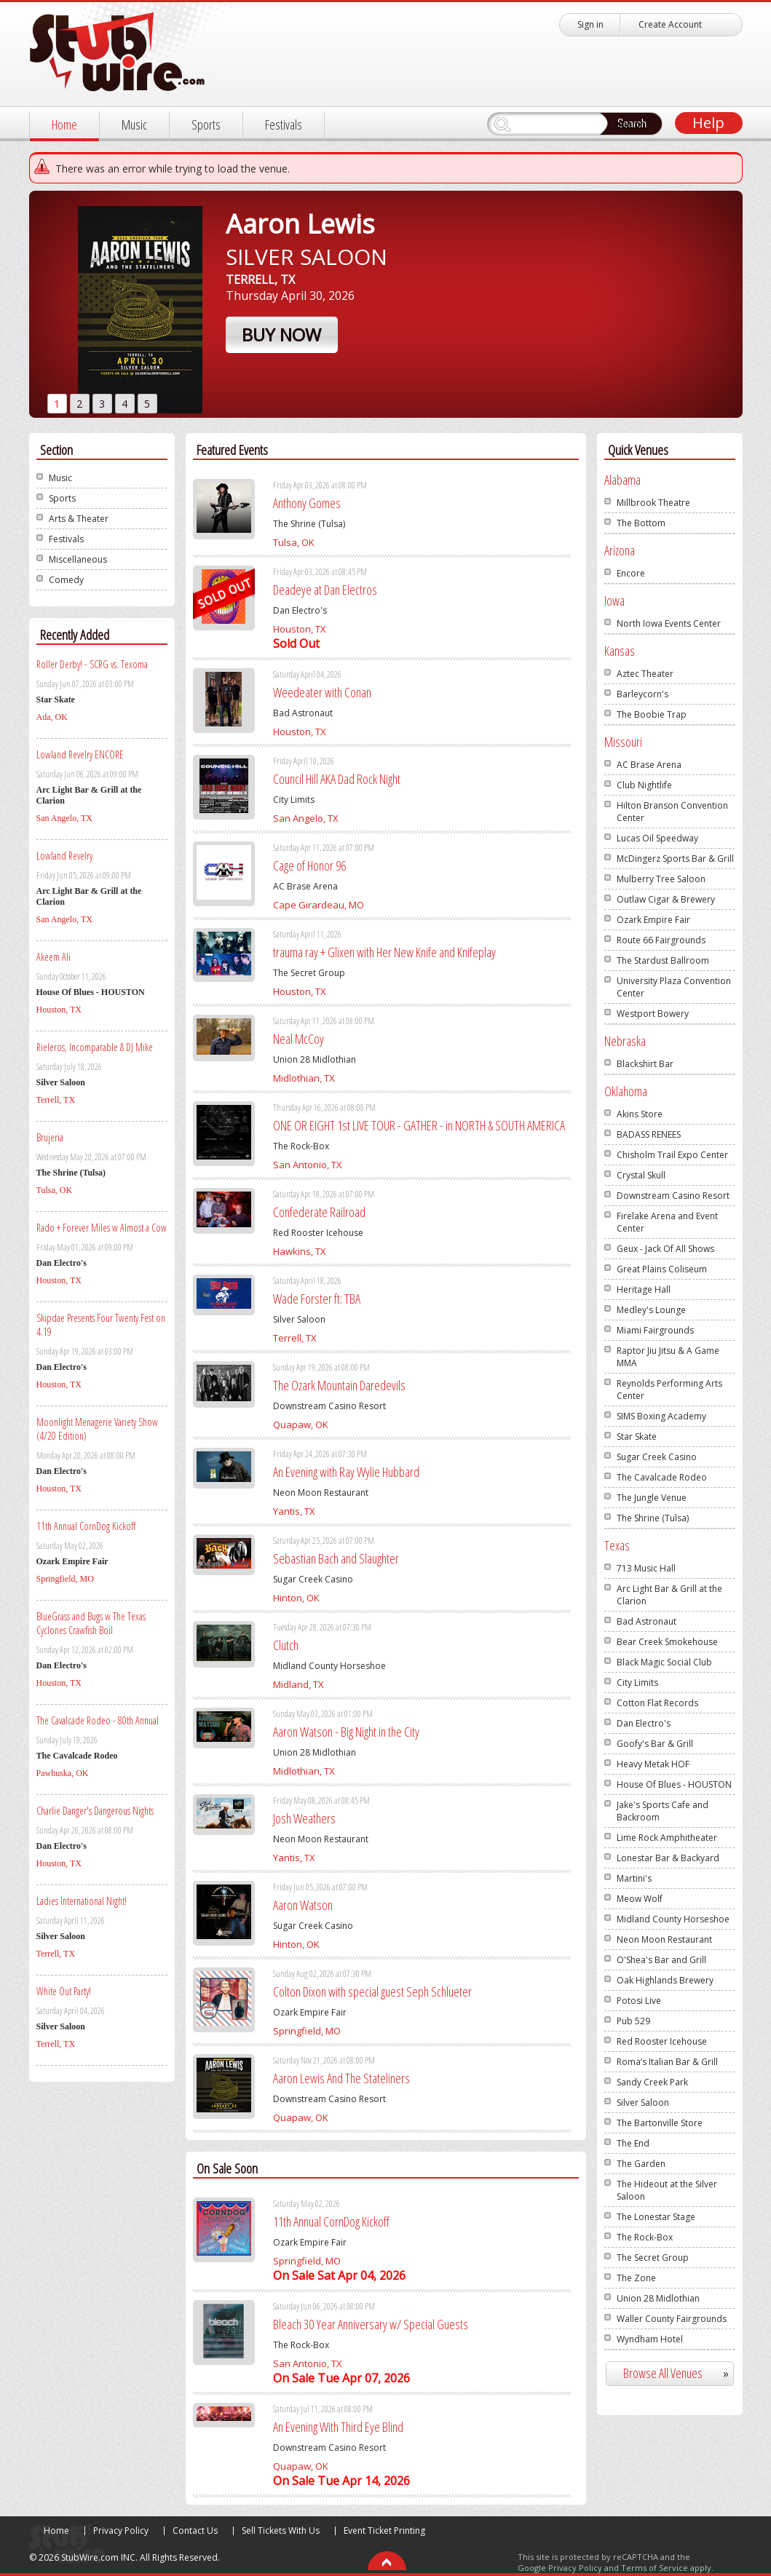  What do you see at coordinates (674, 1784) in the screenshot?
I see `House Of Blues - HOUSTON` at bounding box center [674, 1784].